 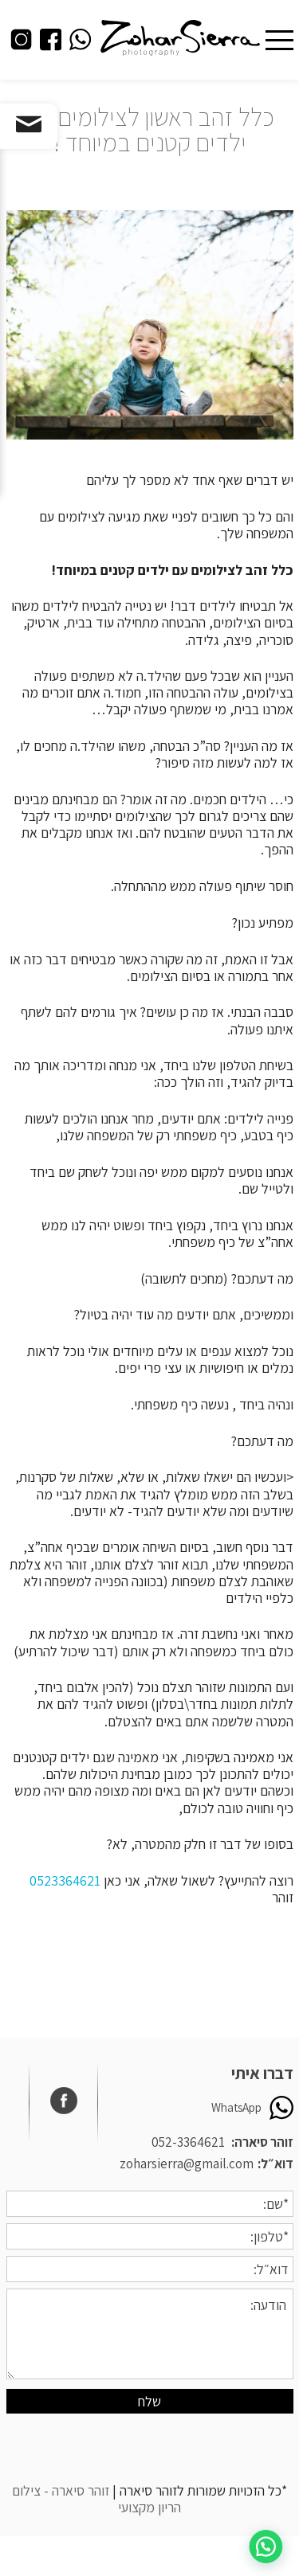 I want to click on zoharsierra@gmail.com, so click(x=187, y=2163).